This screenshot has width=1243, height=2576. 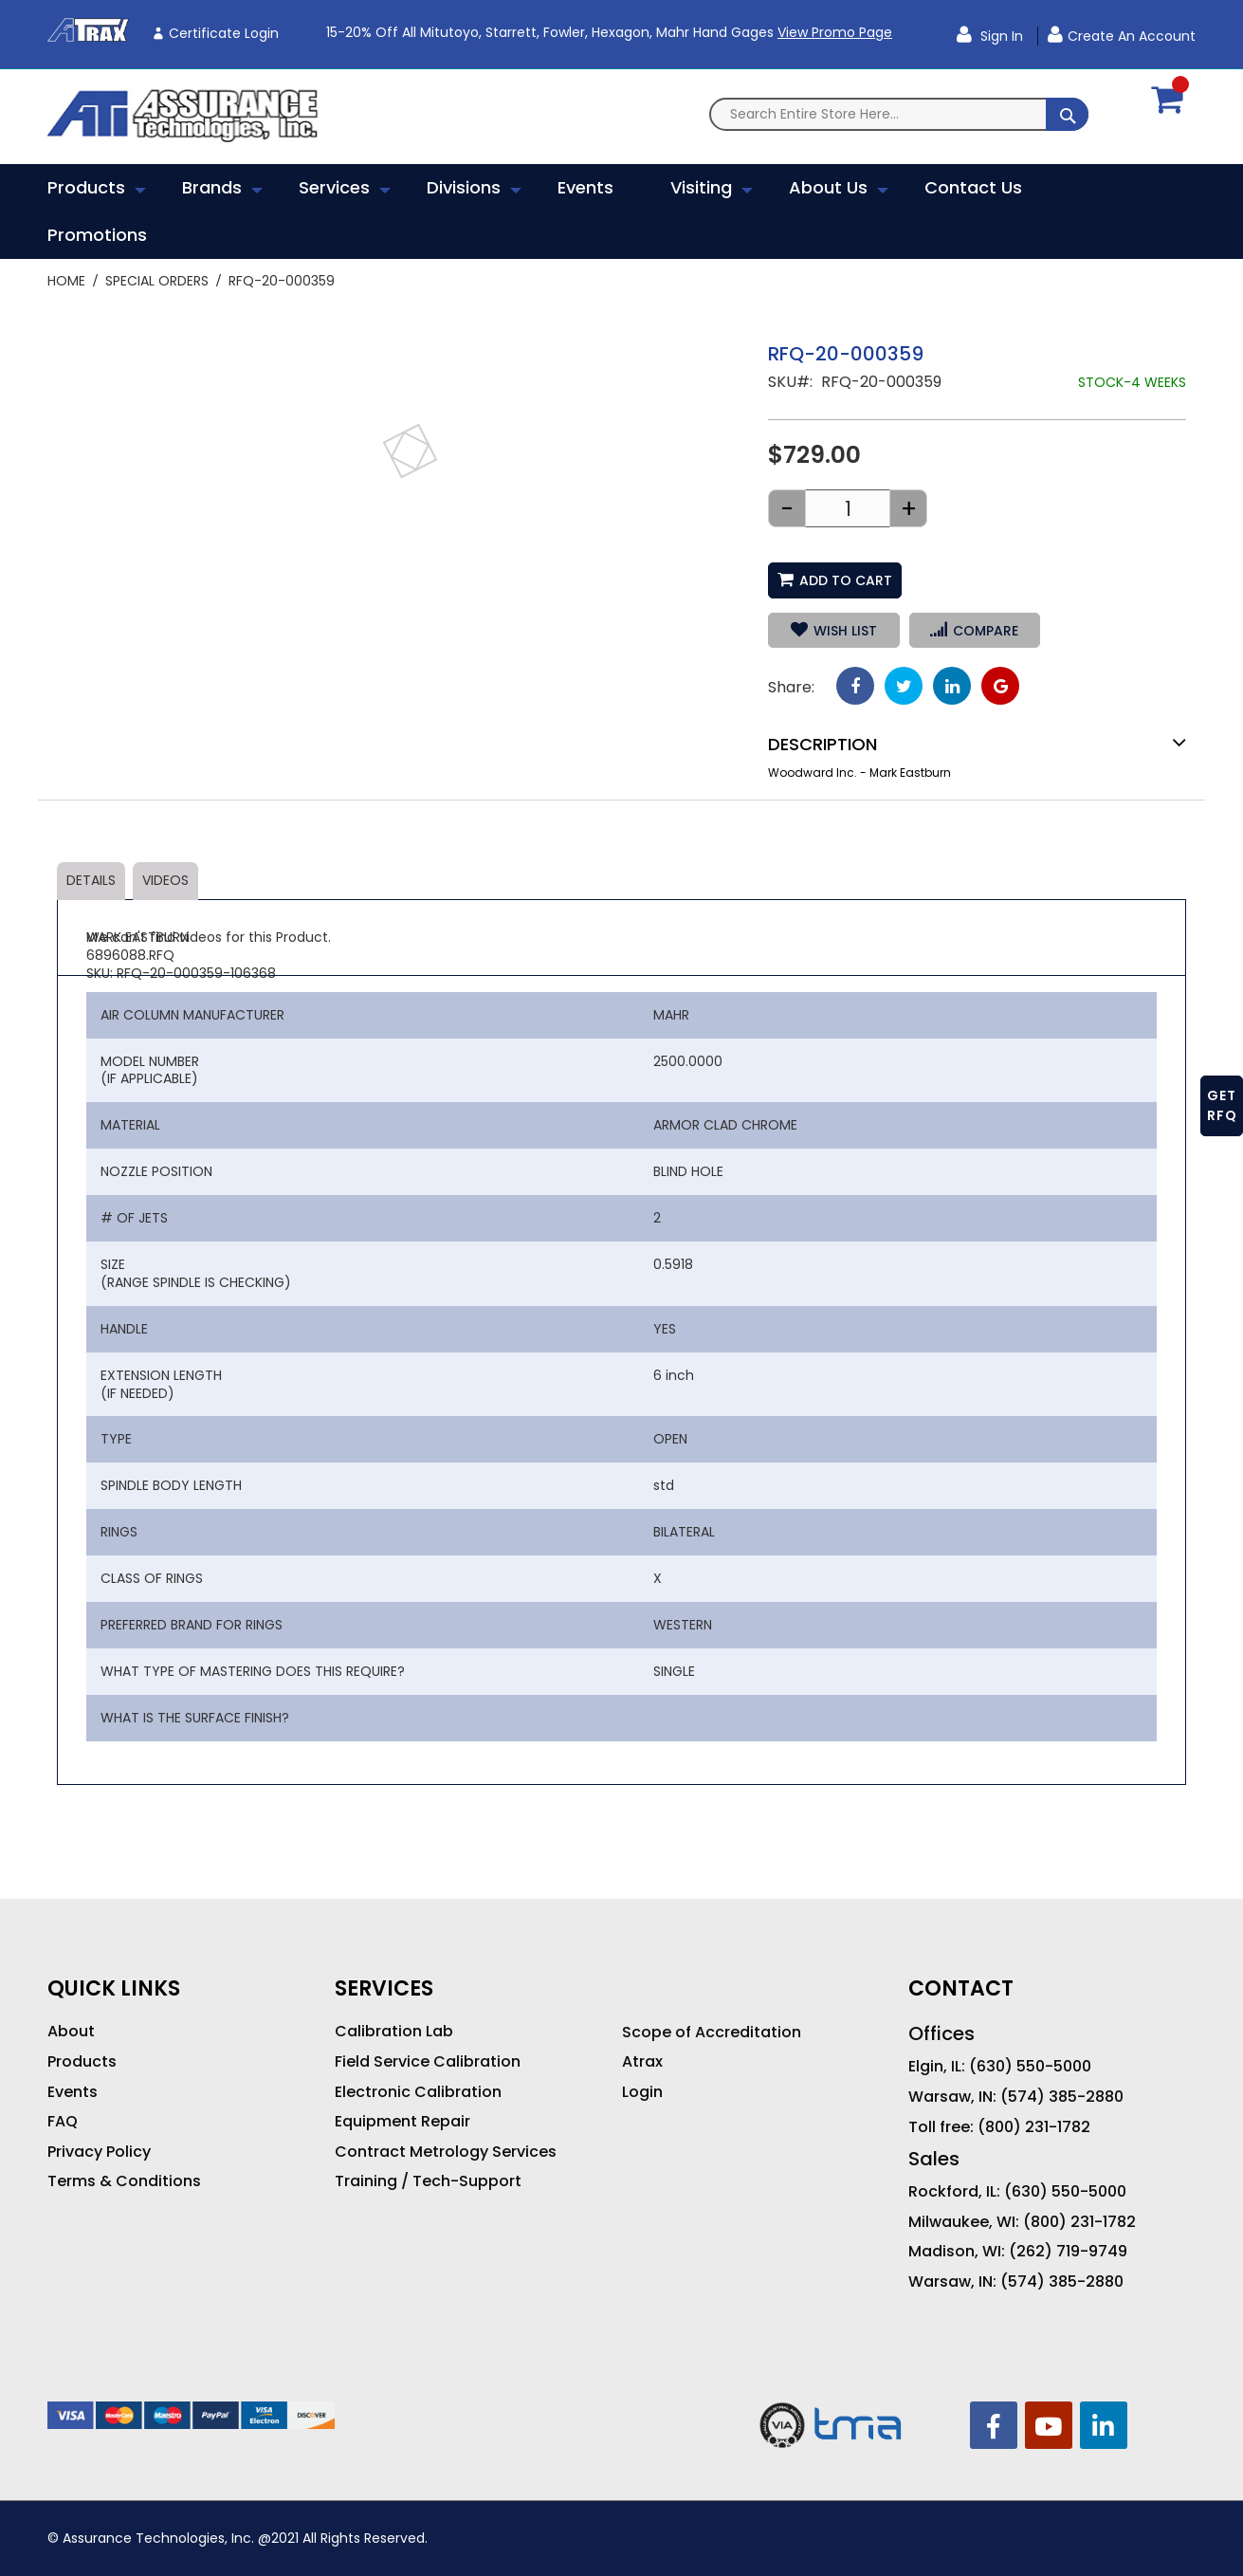 I want to click on Events, so click(x=72, y=2092).